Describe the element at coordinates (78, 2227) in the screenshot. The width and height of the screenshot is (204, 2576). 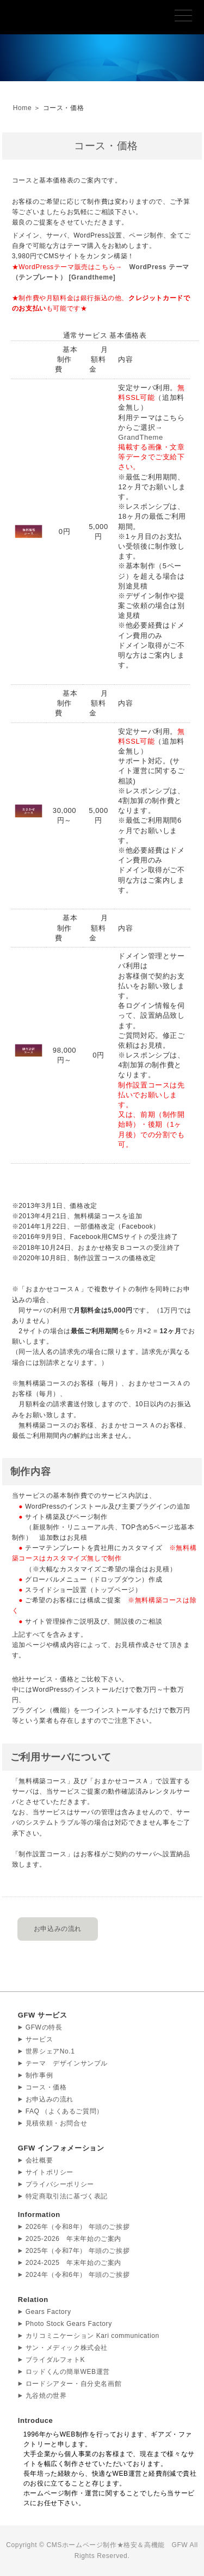
I see `2026年（令和8年） 年頭のご挨拶` at that location.